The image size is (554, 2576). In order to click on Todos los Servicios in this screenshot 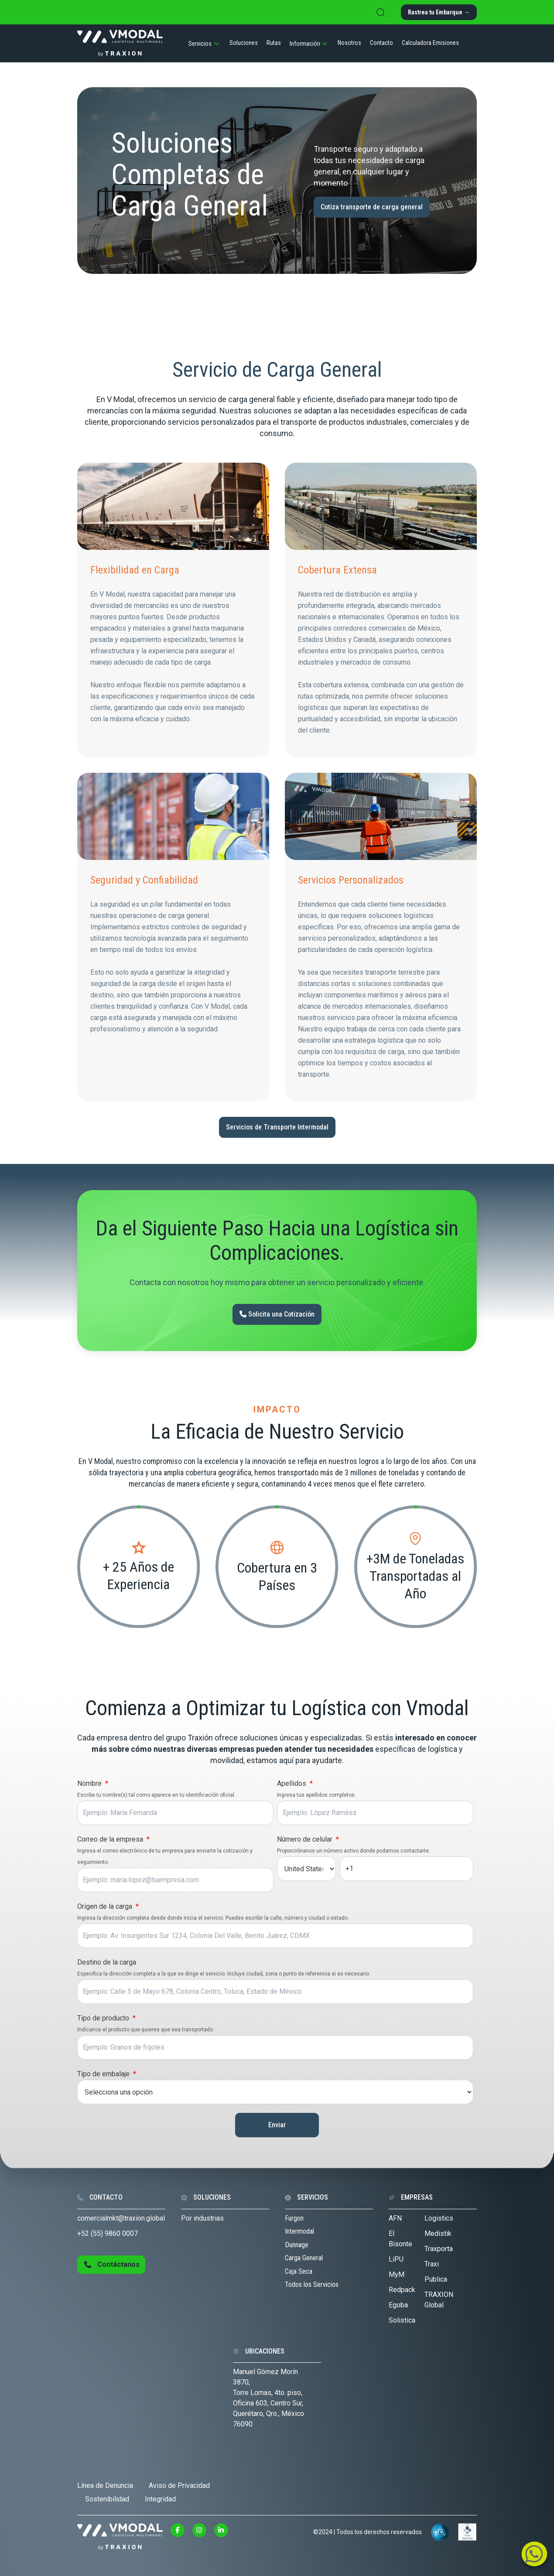, I will do `click(312, 2284)`.